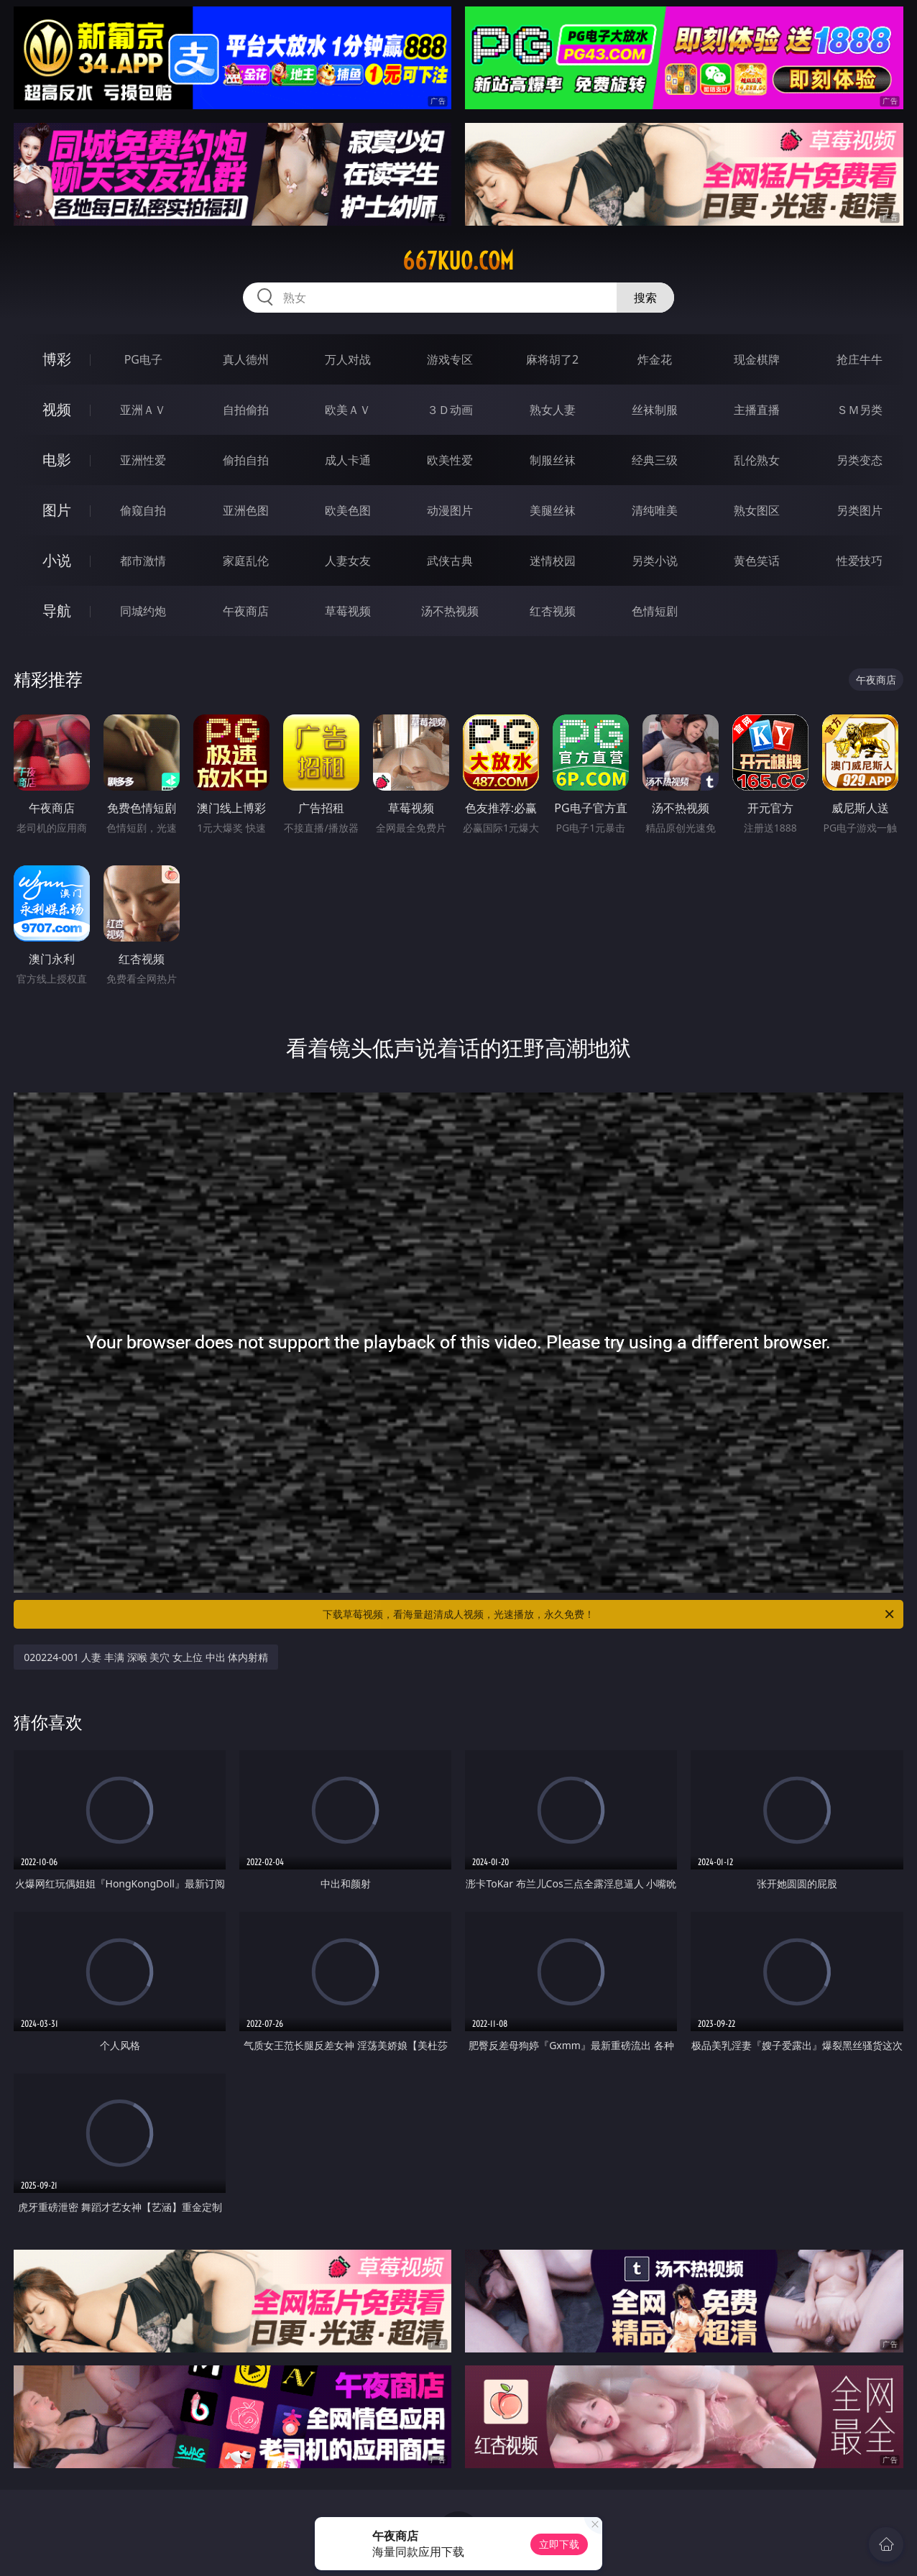 The height and width of the screenshot is (2576, 917). Describe the element at coordinates (143, 611) in the screenshot. I see `同城约炮` at that location.